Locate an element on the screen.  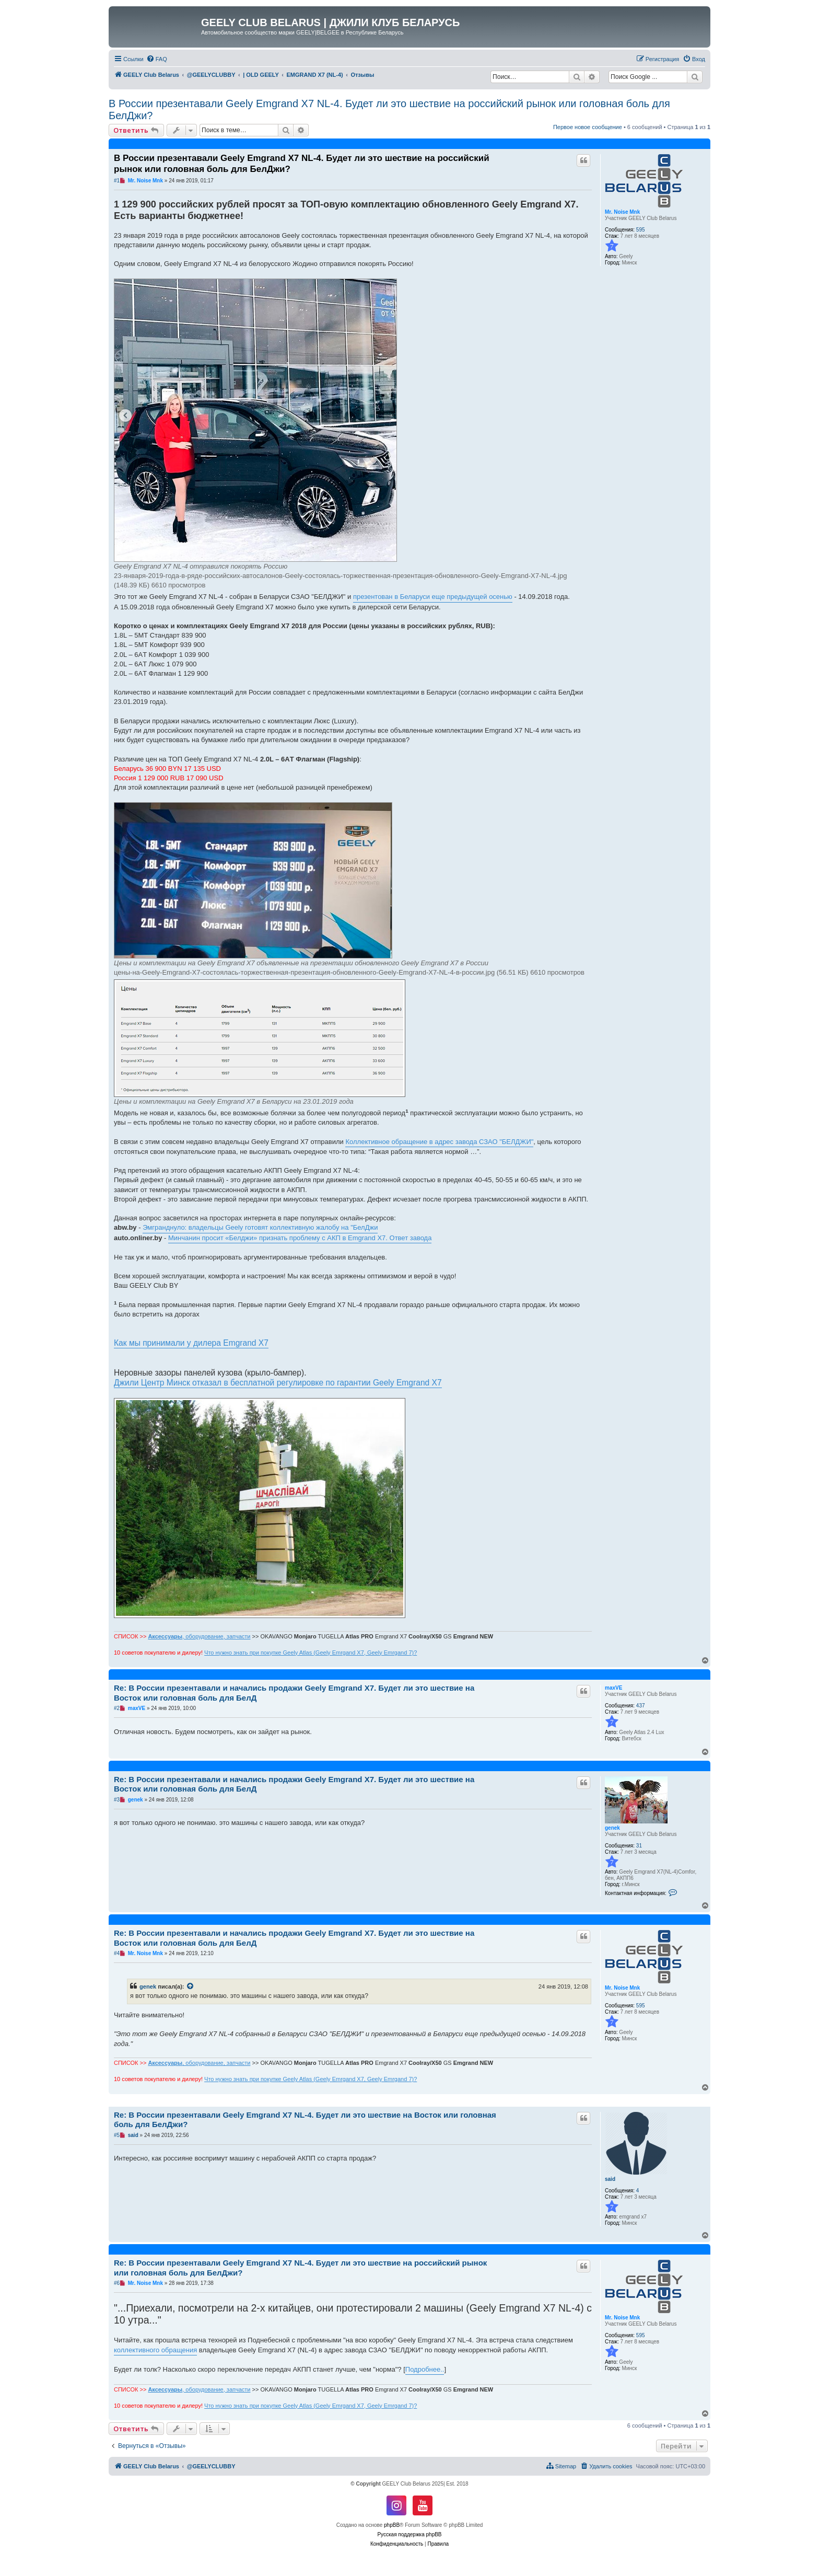
Re: В России презентавали Geely Emgrand X7 NL-4. Будет ли это шествие на российский рынок или головная боль для БелДжи? is located at coordinates (300, 2267).